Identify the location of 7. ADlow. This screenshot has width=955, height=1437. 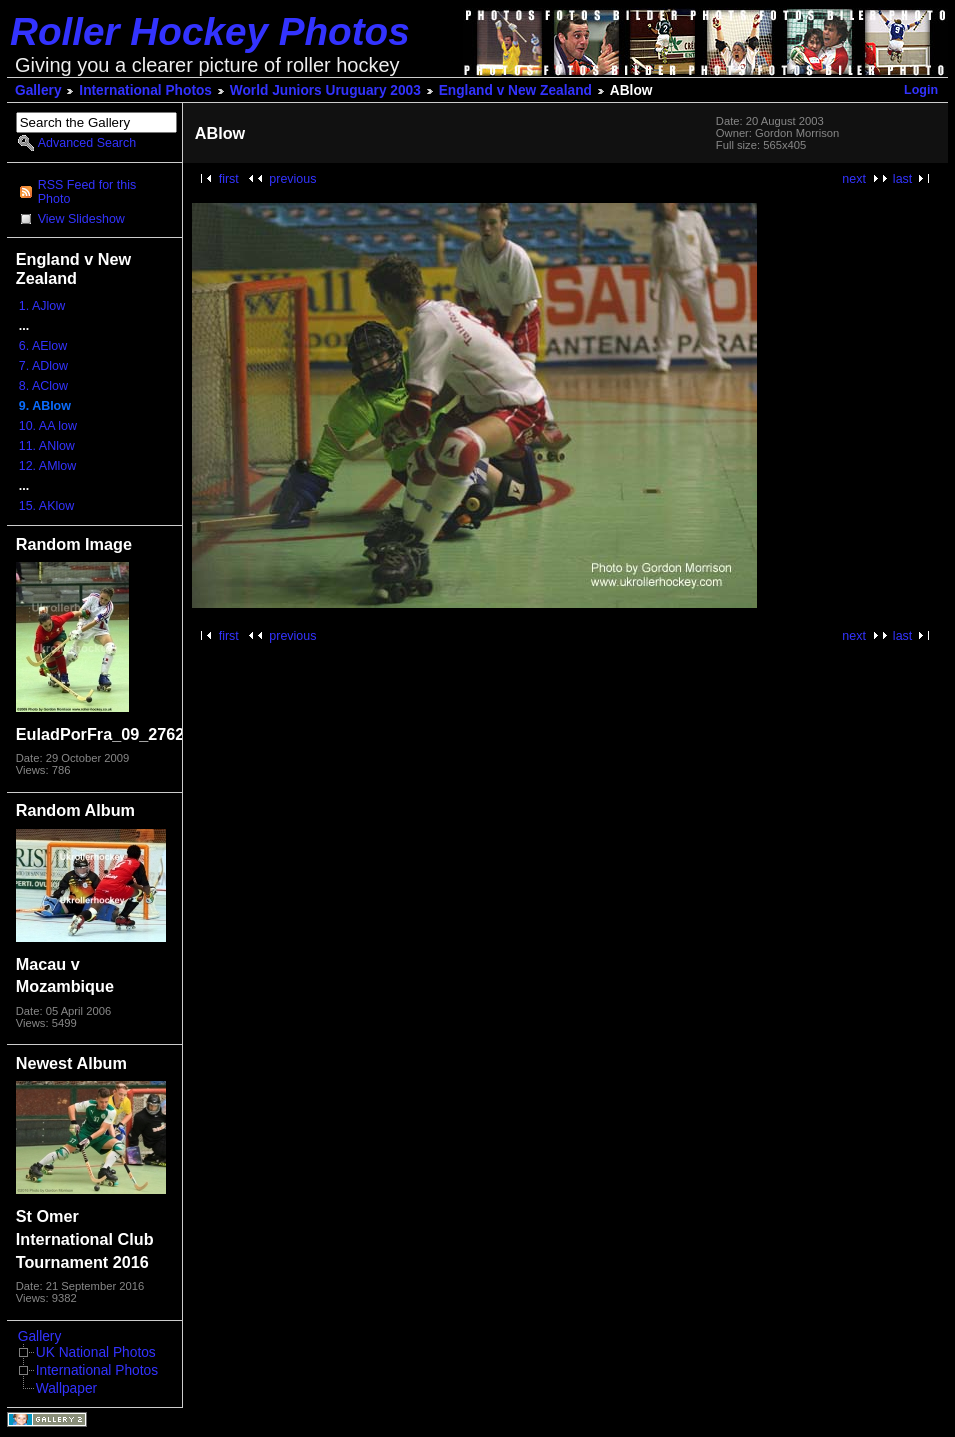
(43, 366).